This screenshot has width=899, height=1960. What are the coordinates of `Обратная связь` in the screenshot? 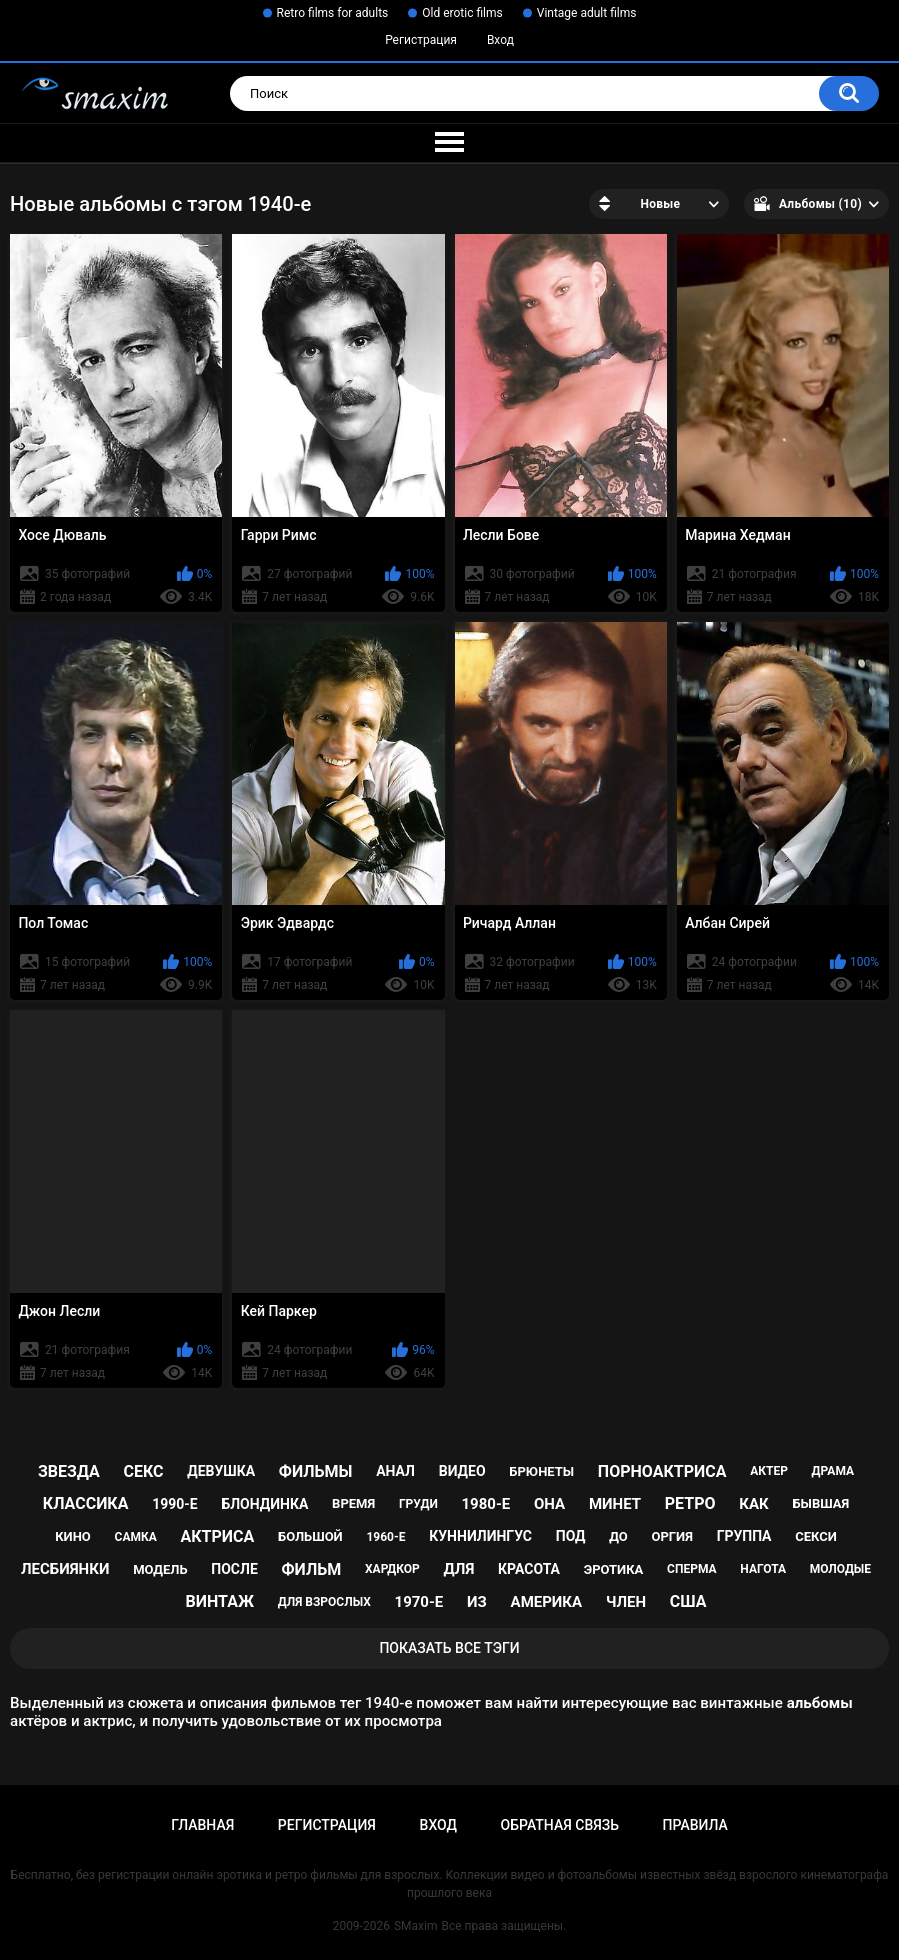 It's located at (560, 1825).